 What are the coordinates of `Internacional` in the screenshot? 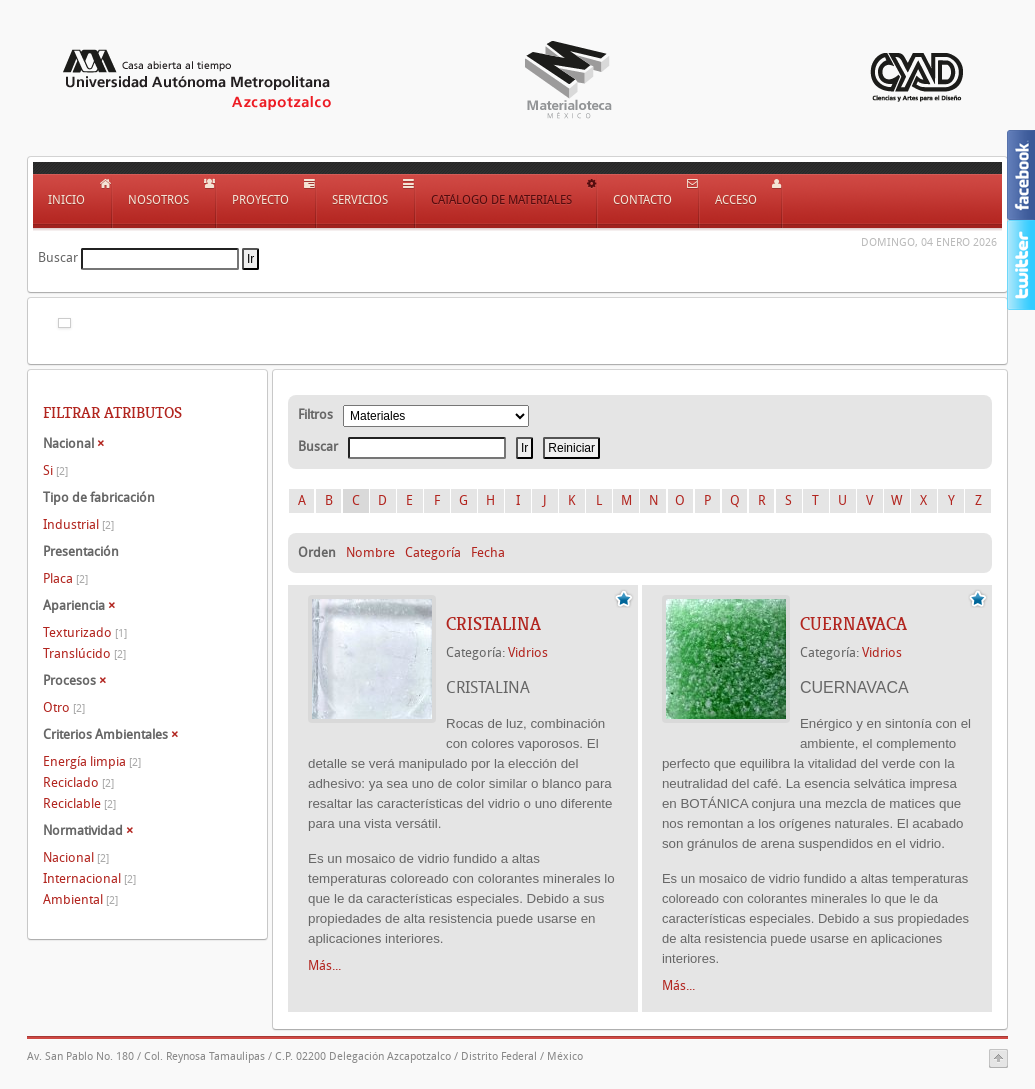 It's located at (89, 878).